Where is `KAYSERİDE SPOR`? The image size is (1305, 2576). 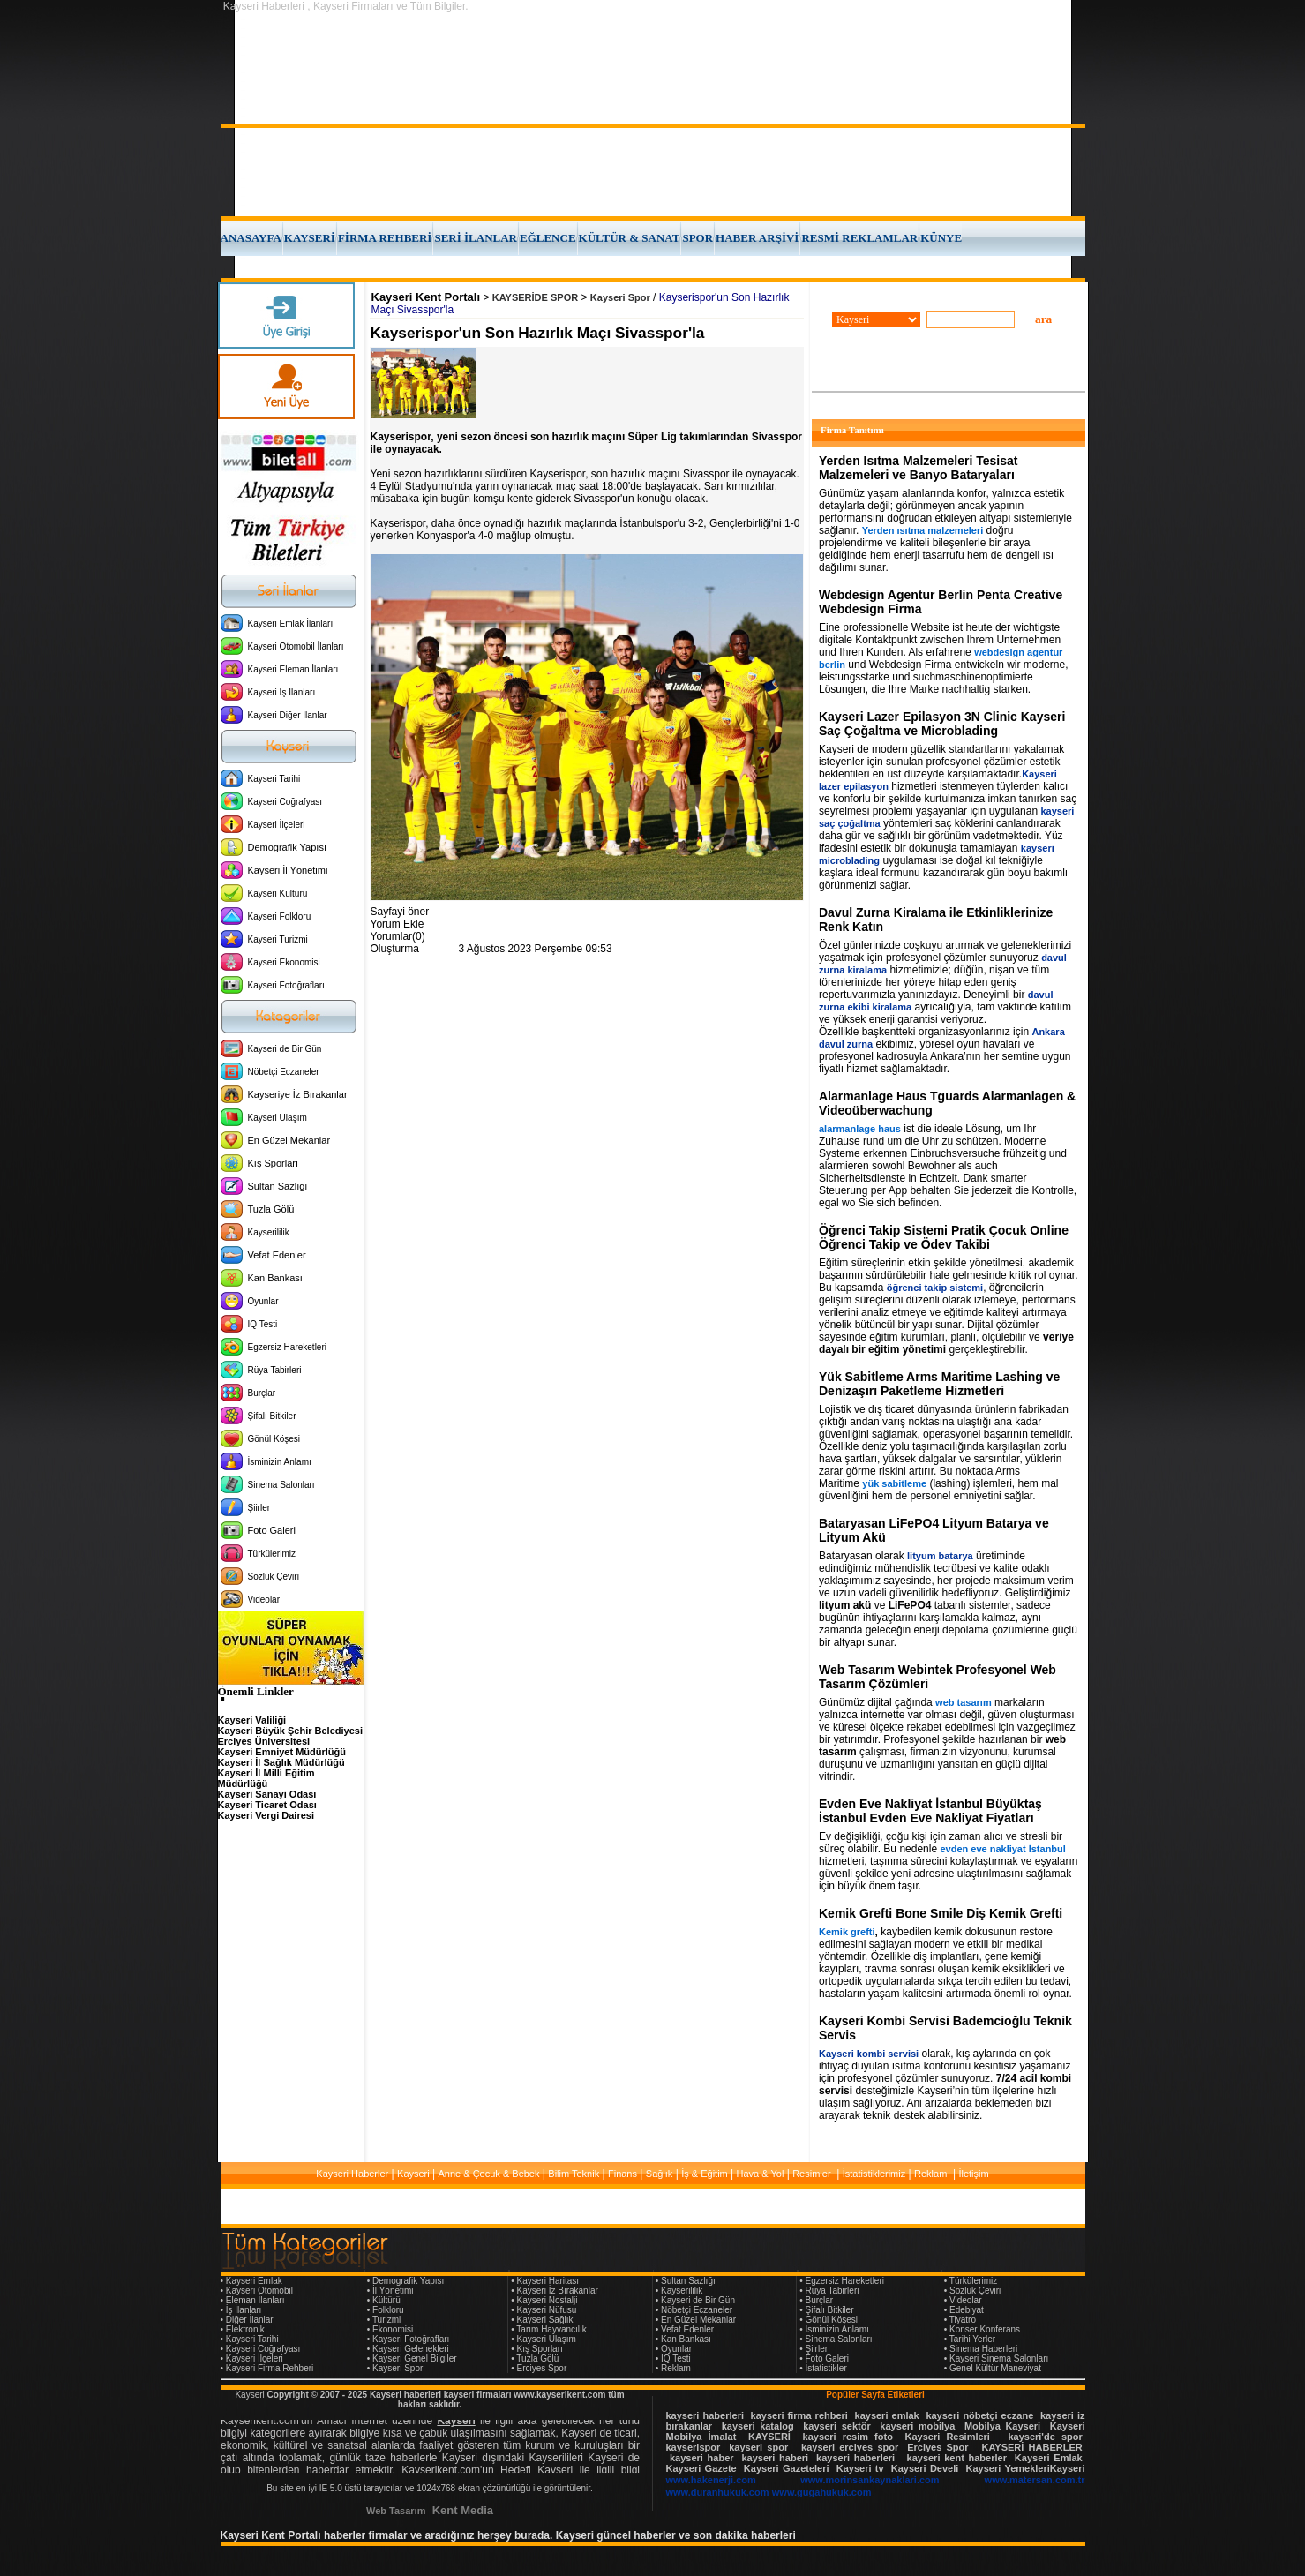
KAYSERİDE SPOR is located at coordinates (535, 297).